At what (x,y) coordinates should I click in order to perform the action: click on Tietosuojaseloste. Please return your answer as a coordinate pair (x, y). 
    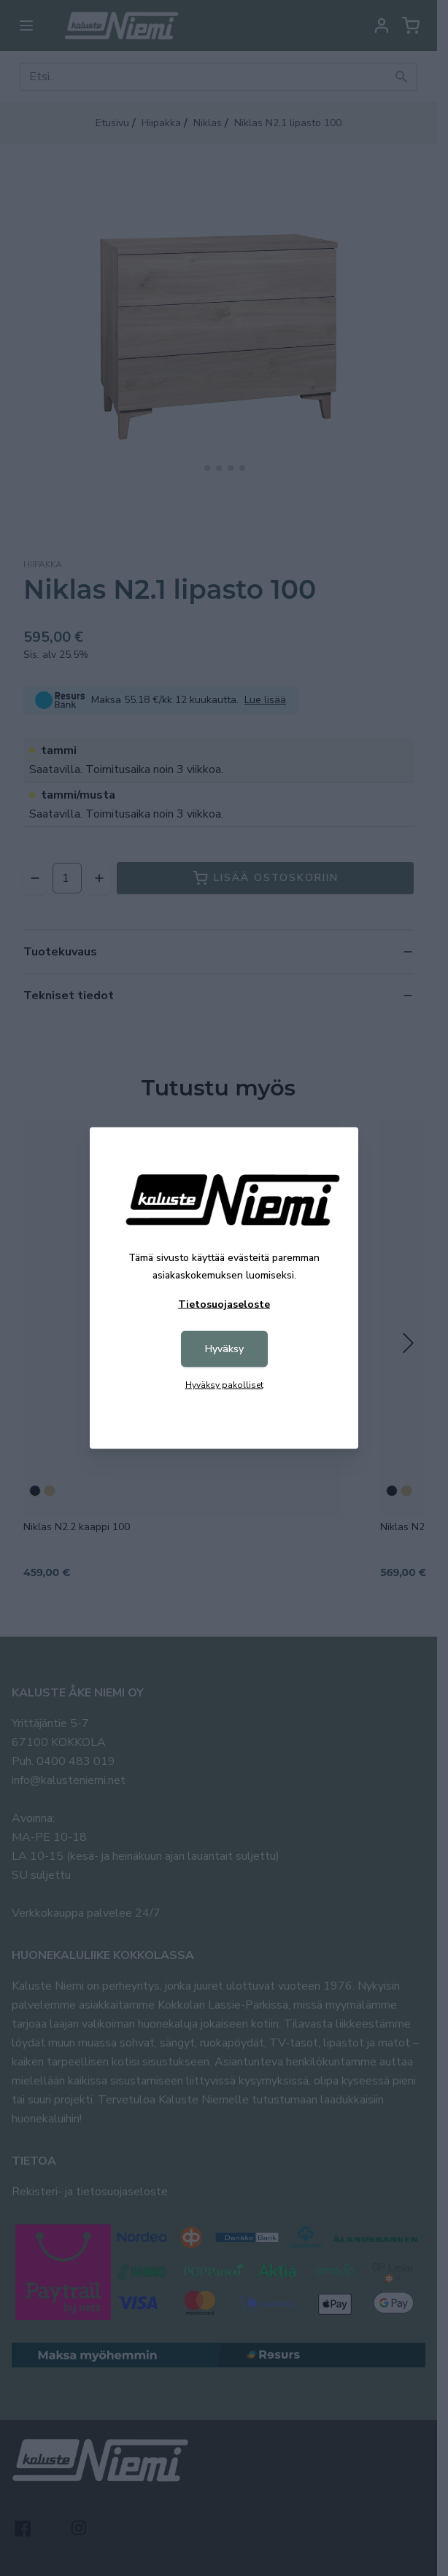
    Looking at the image, I should click on (224, 1304).